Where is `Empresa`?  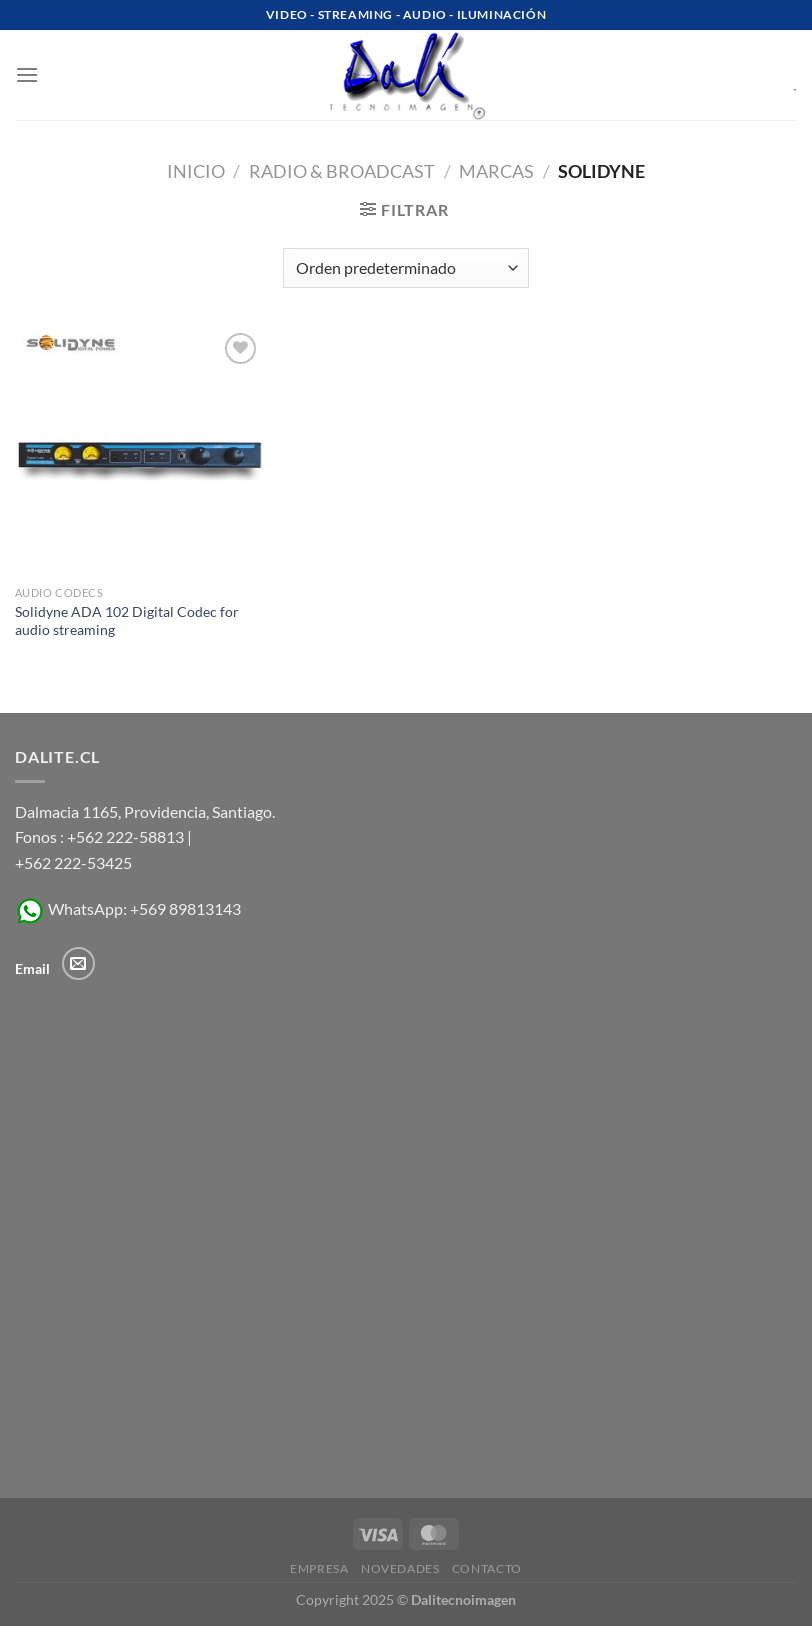 Empresa is located at coordinates (319, 1568).